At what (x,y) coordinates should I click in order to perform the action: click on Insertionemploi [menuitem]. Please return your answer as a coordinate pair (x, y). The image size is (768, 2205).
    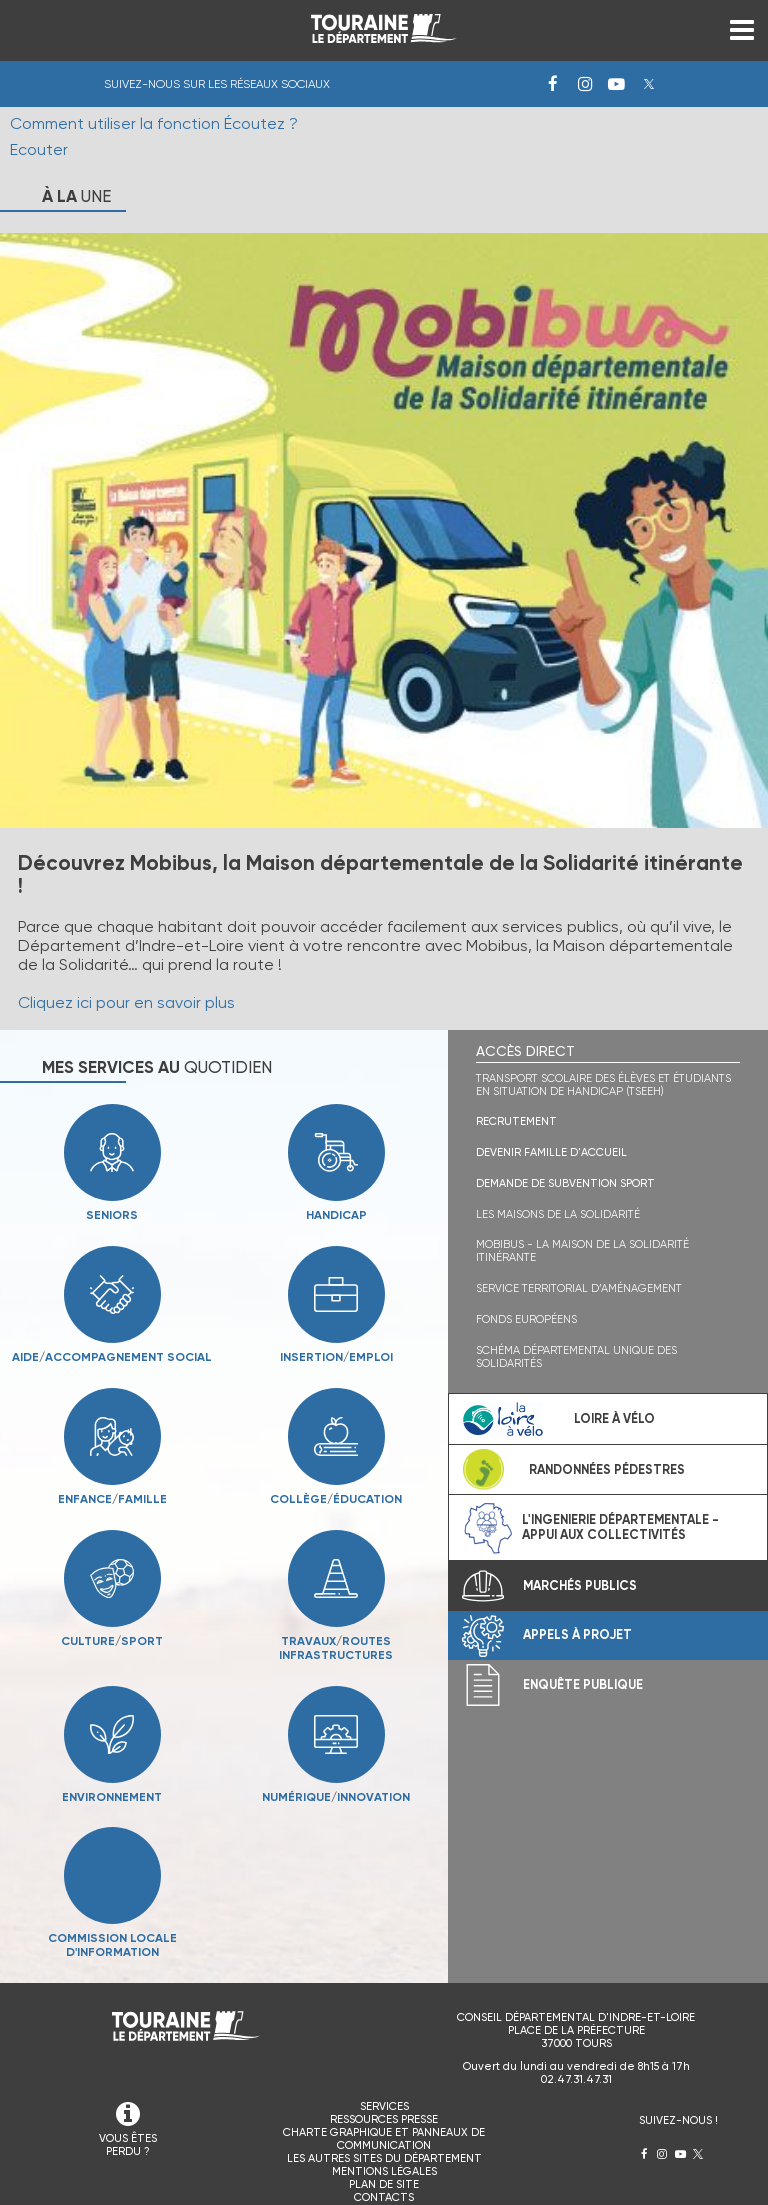
    Looking at the image, I should click on (336, 1357).